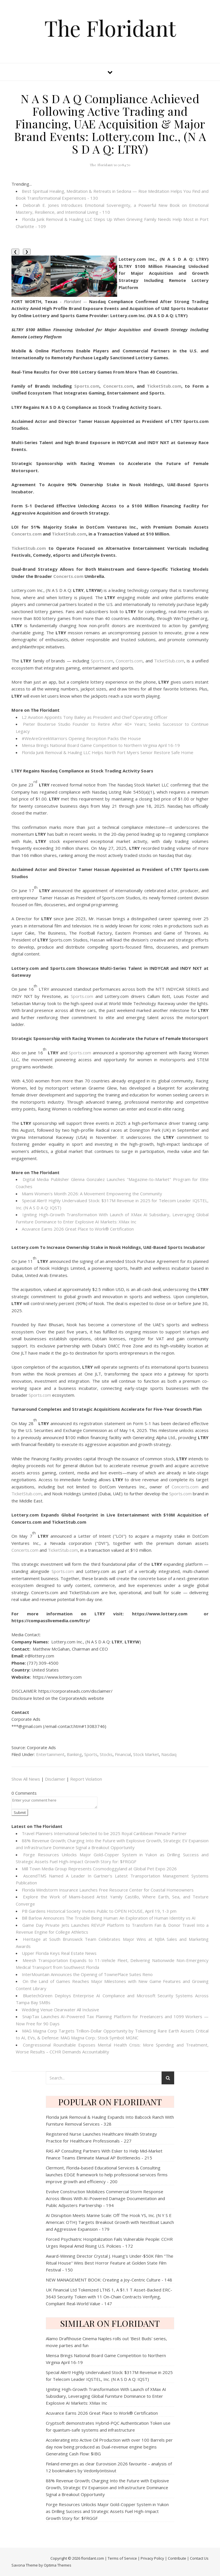 This screenshot has width=220, height=2576. I want to click on InterMountain Announces the Opening of TownePlace Suites Reno, so click(87, 1974).